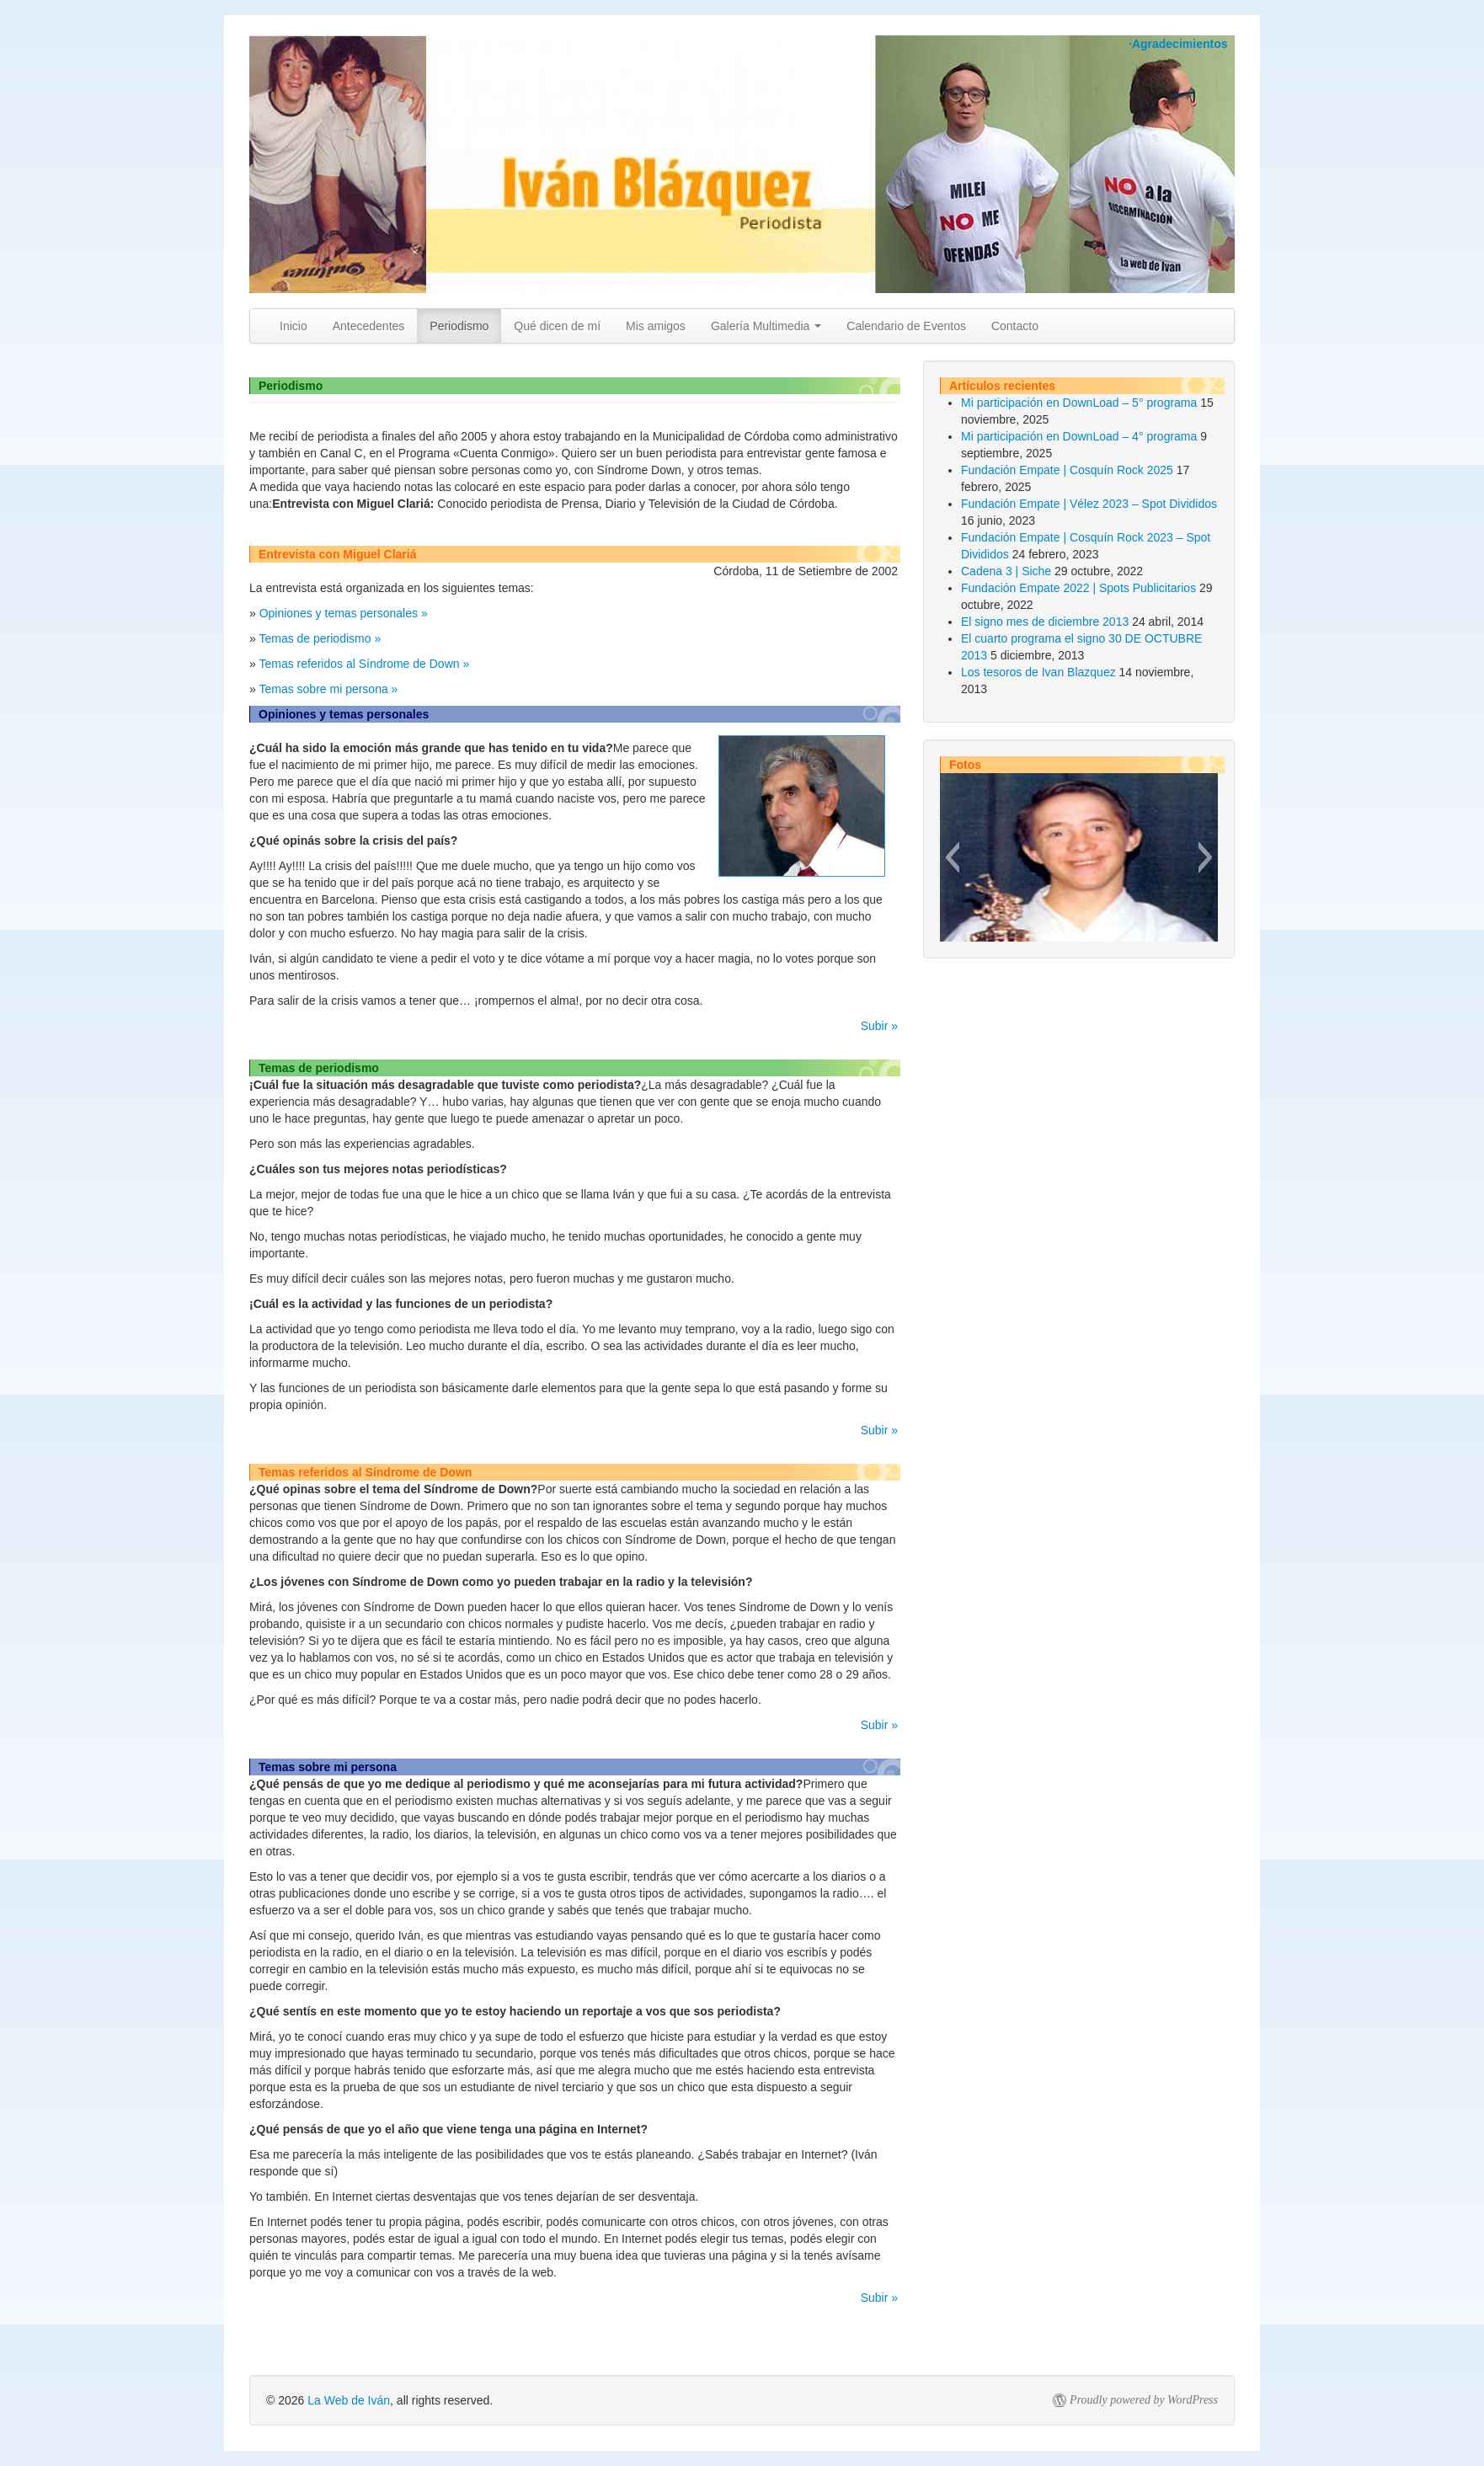 Image resolution: width=1484 pixels, height=2466 pixels. What do you see at coordinates (1078, 588) in the screenshot?
I see `Fundación Empate 2022 | Spots Publicitarios` at bounding box center [1078, 588].